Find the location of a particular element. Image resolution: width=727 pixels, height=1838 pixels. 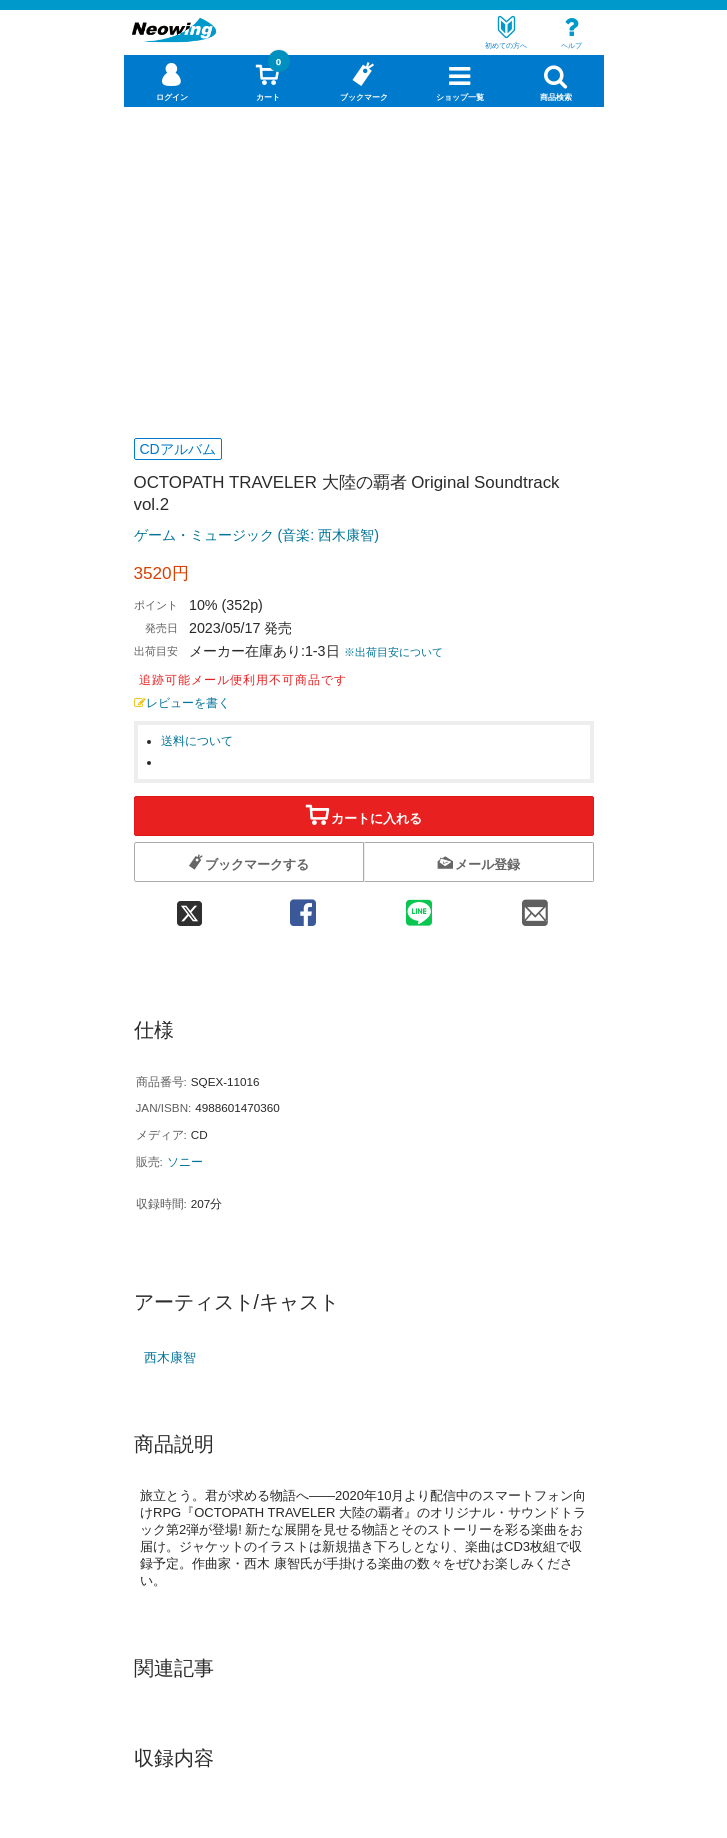

[facebook 共有] is located at coordinates (303, 906).